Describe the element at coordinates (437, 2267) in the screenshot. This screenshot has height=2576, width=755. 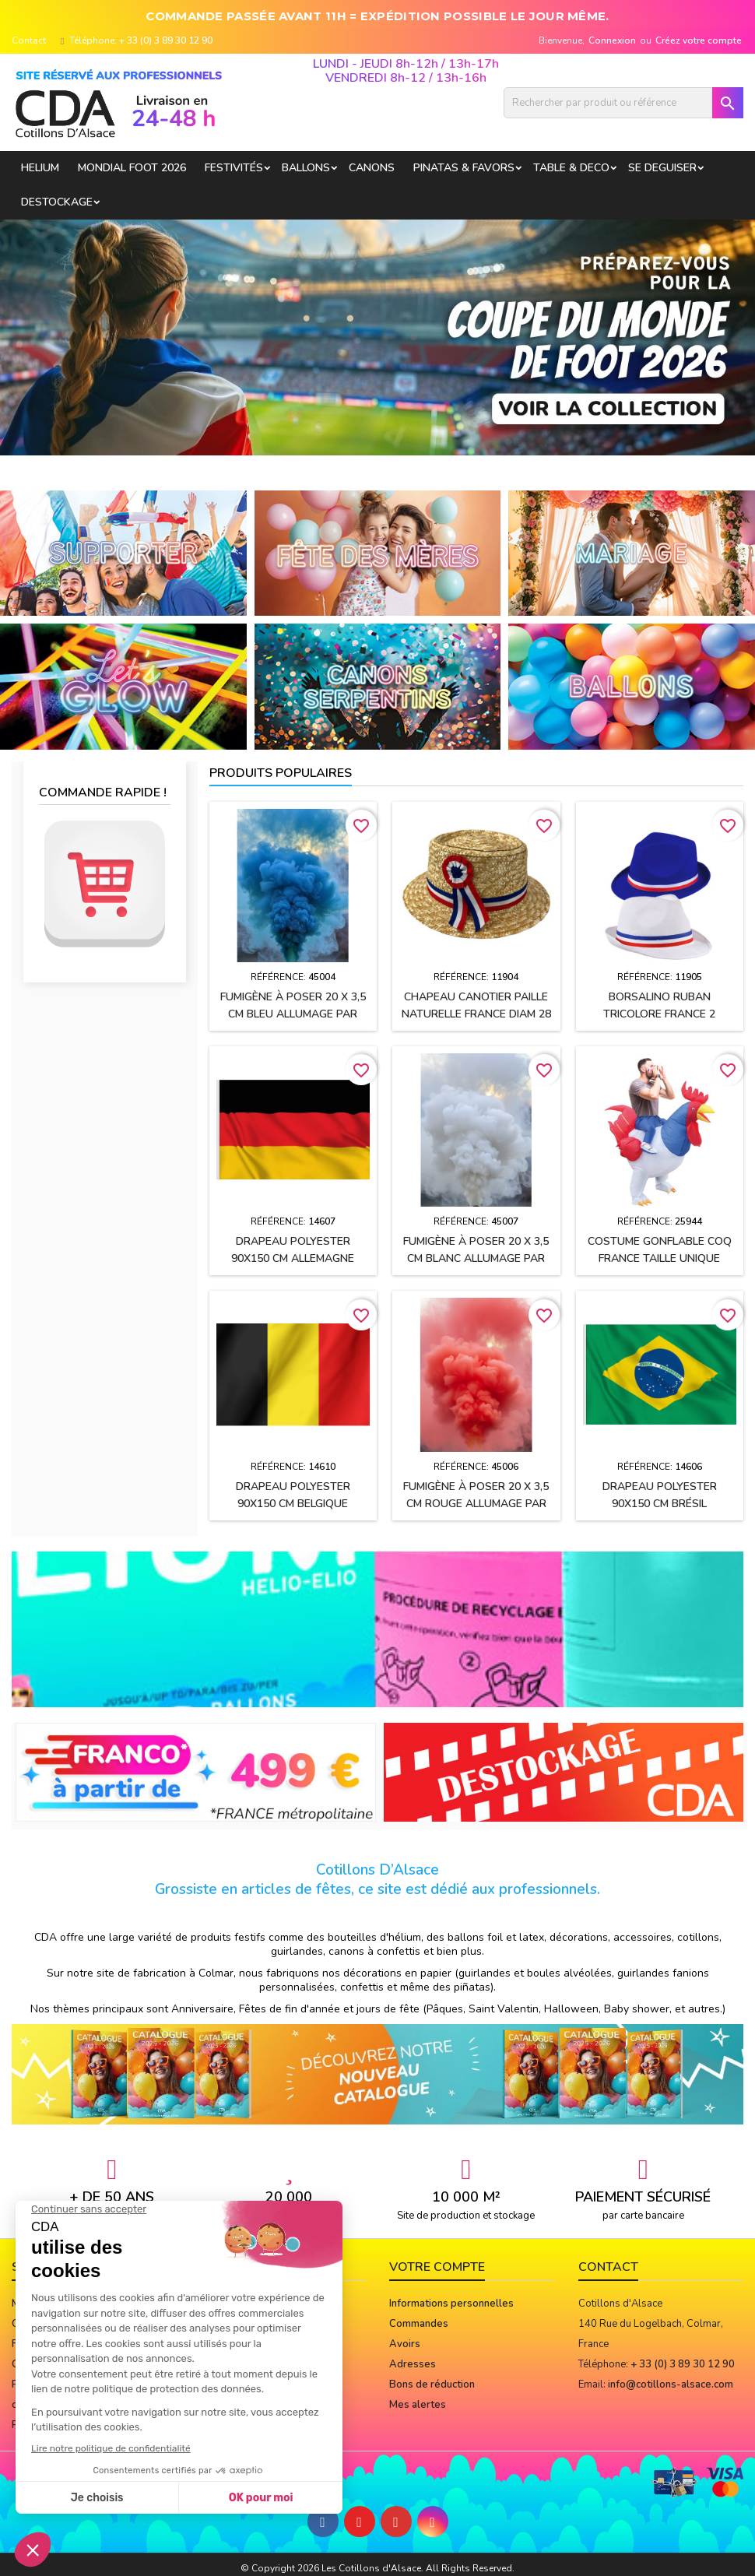
I see `Votre compte` at that location.